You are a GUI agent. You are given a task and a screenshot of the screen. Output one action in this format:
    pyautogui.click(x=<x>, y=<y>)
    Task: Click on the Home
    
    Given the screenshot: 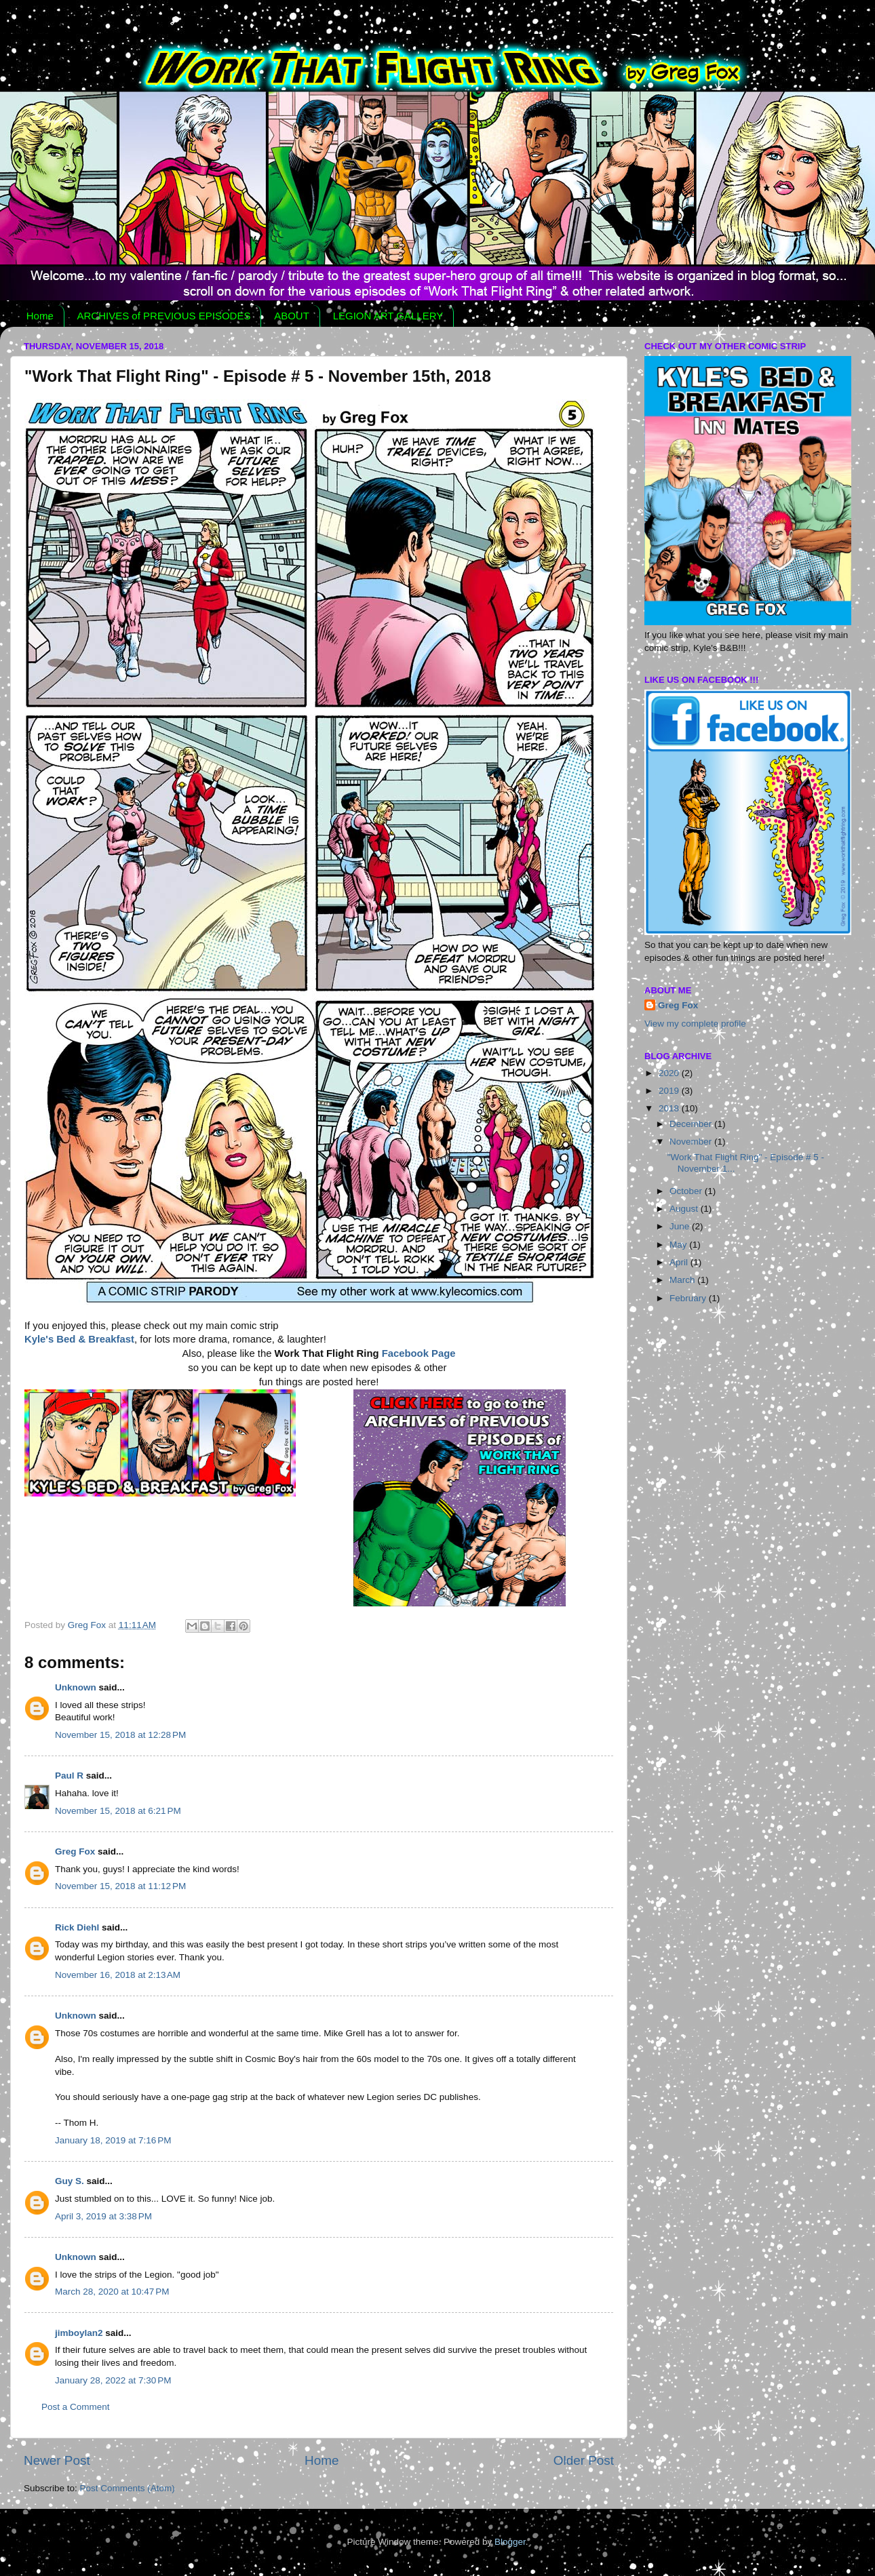 What is the action you would take?
    pyautogui.click(x=40, y=315)
    